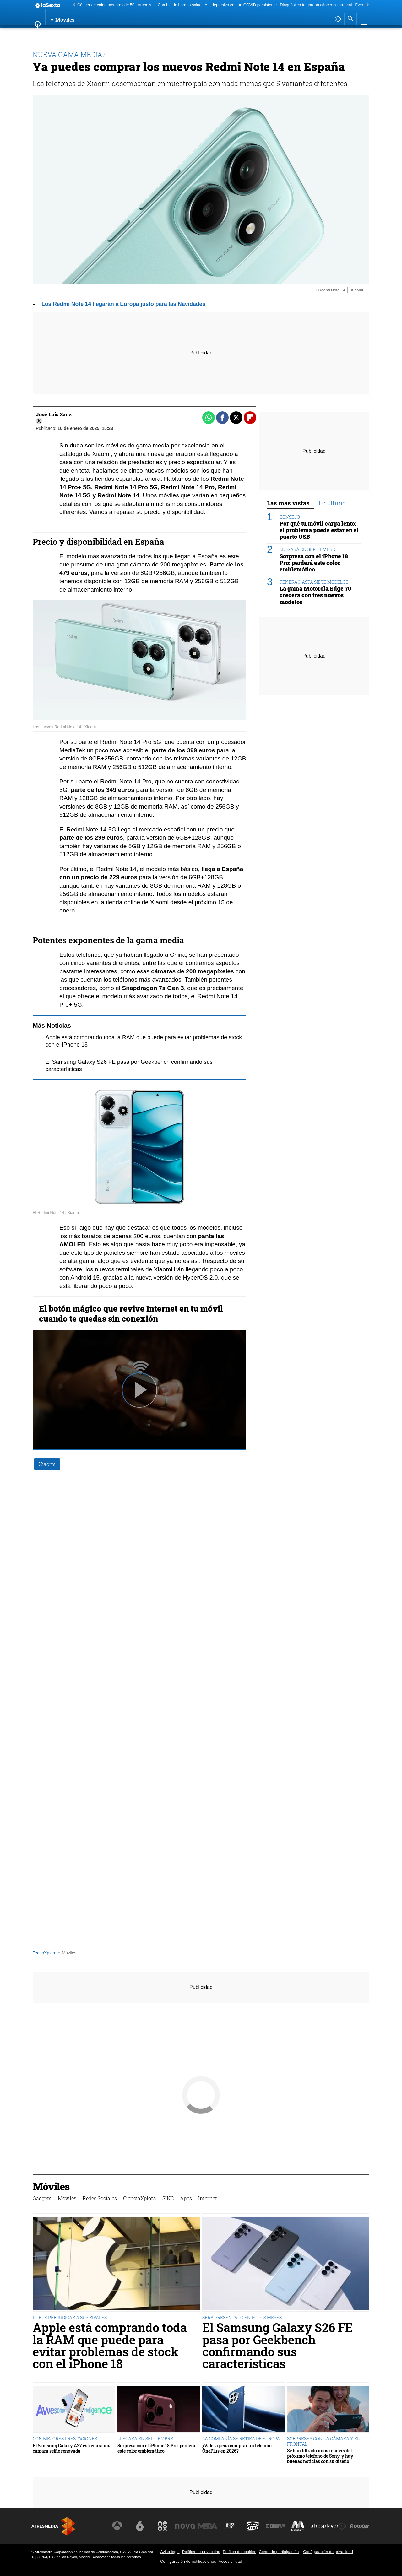 The width and height of the screenshot is (402, 2576). I want to click on Apple está comprando toda la RAM que puede para evitar problemas de stock con el iPhone 18, so click(110, 2345).